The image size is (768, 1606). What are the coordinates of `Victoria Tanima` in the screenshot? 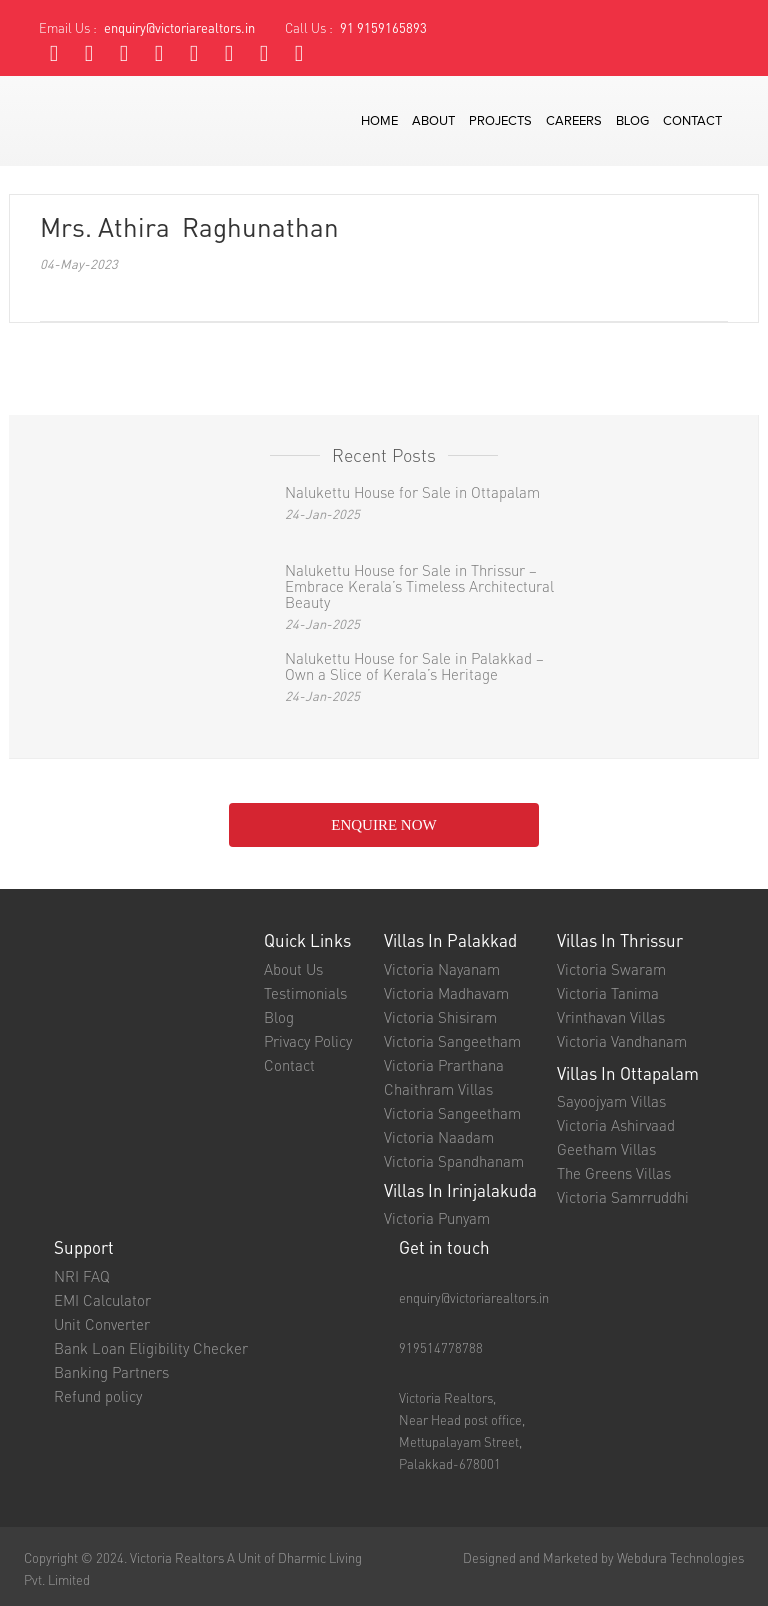 It's located at (608, 993).